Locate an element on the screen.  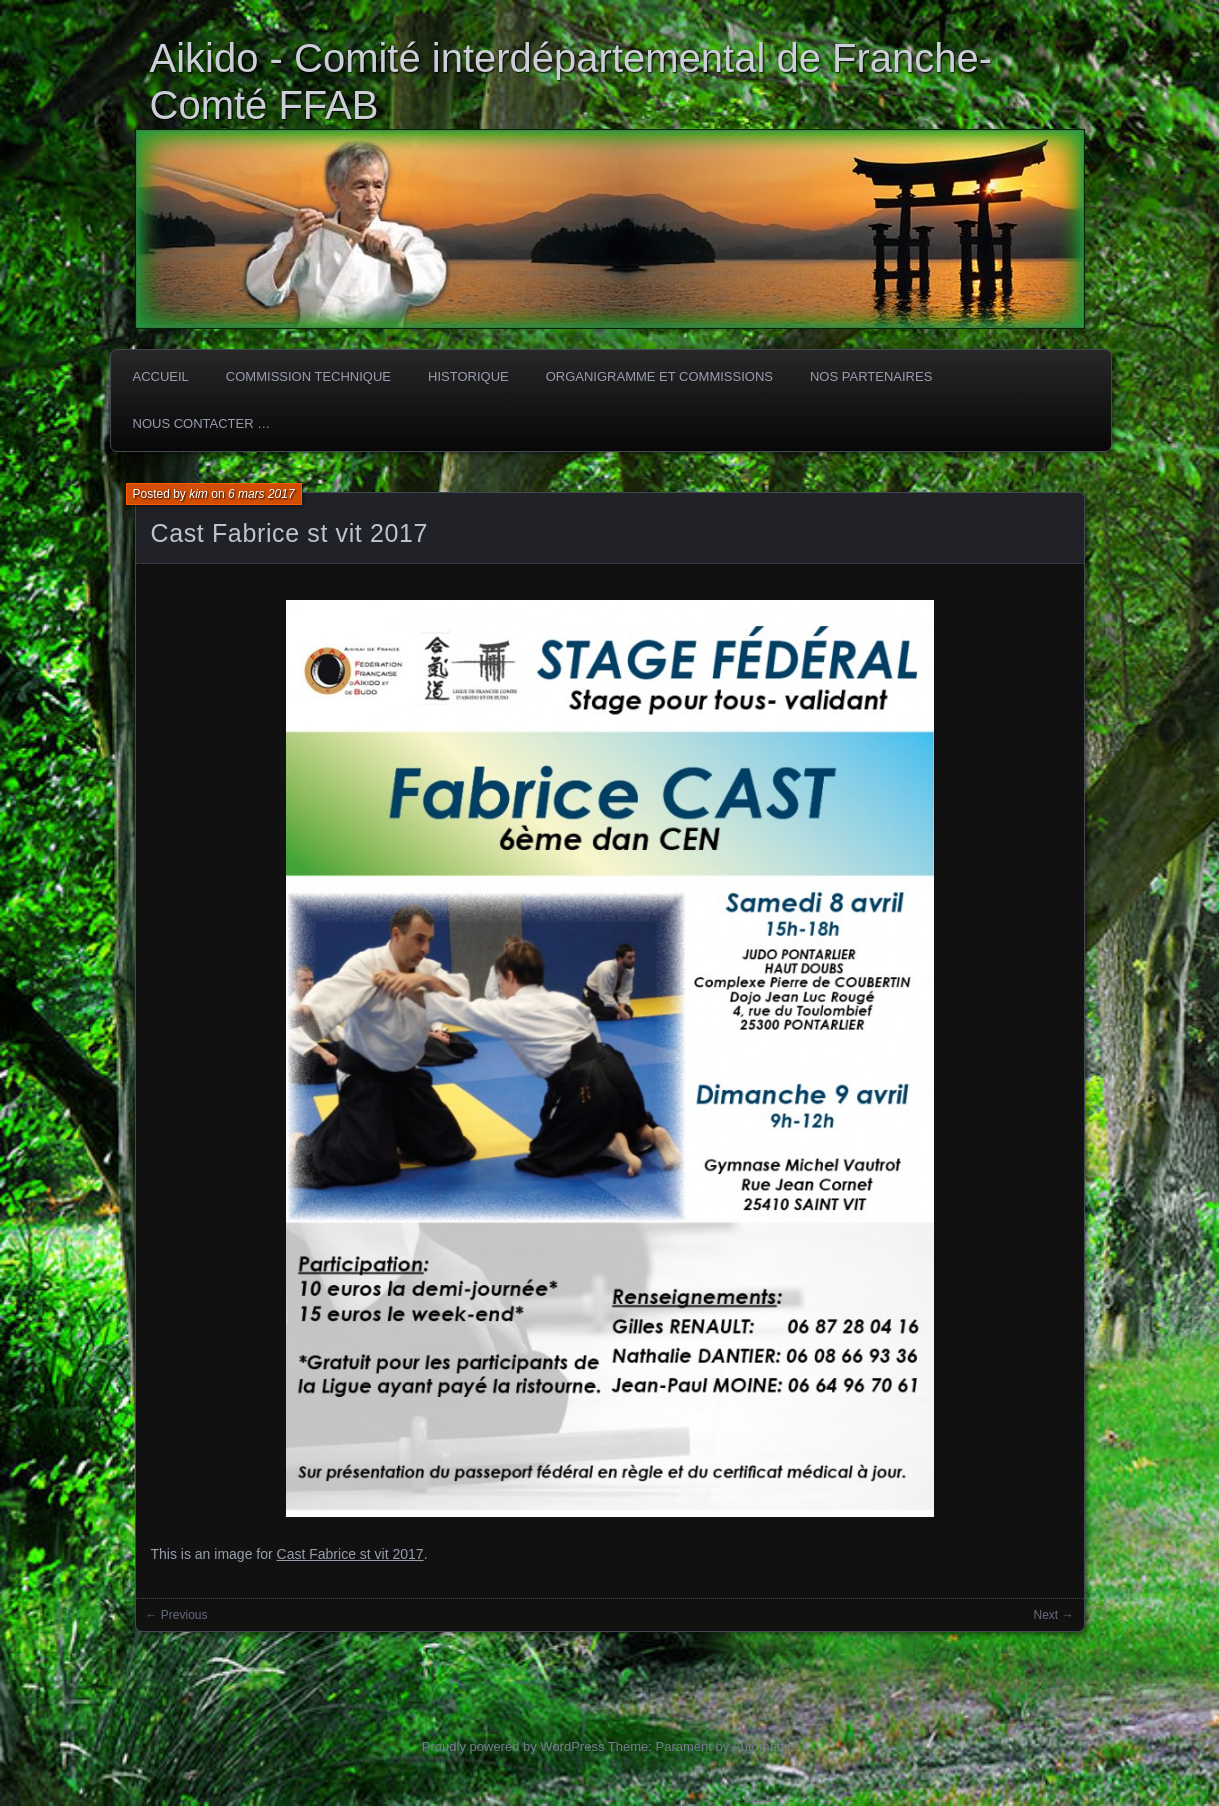
Automattic is located at coordinates (762, 1746).